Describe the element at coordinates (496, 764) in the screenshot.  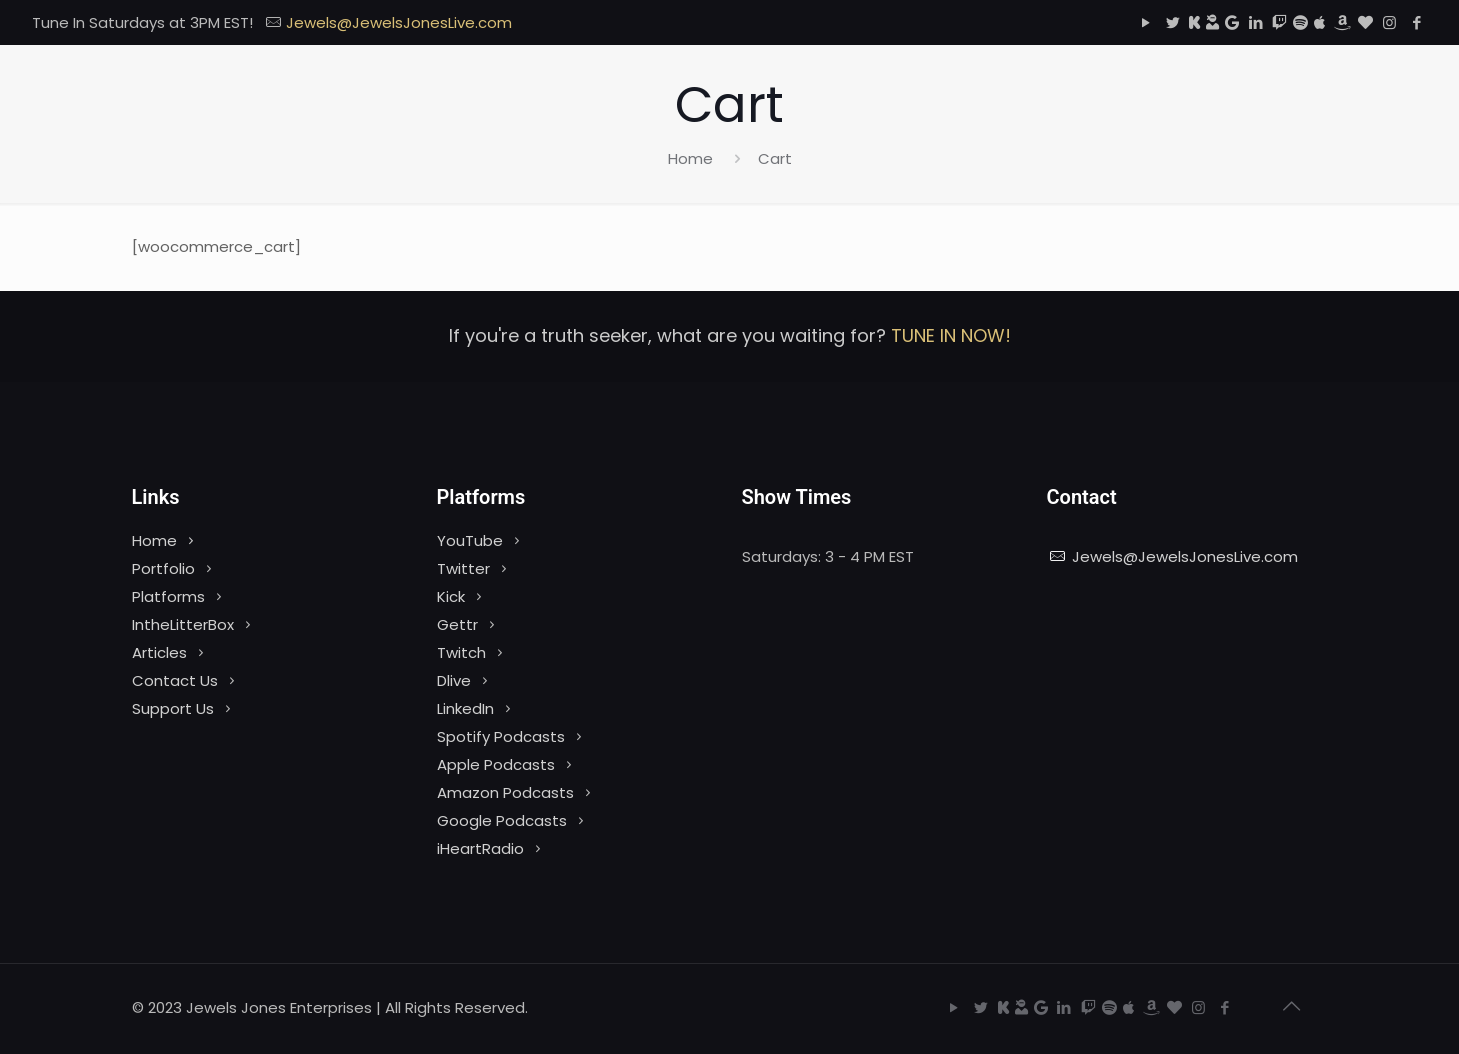
I see `Apple Podcasts` at that location.